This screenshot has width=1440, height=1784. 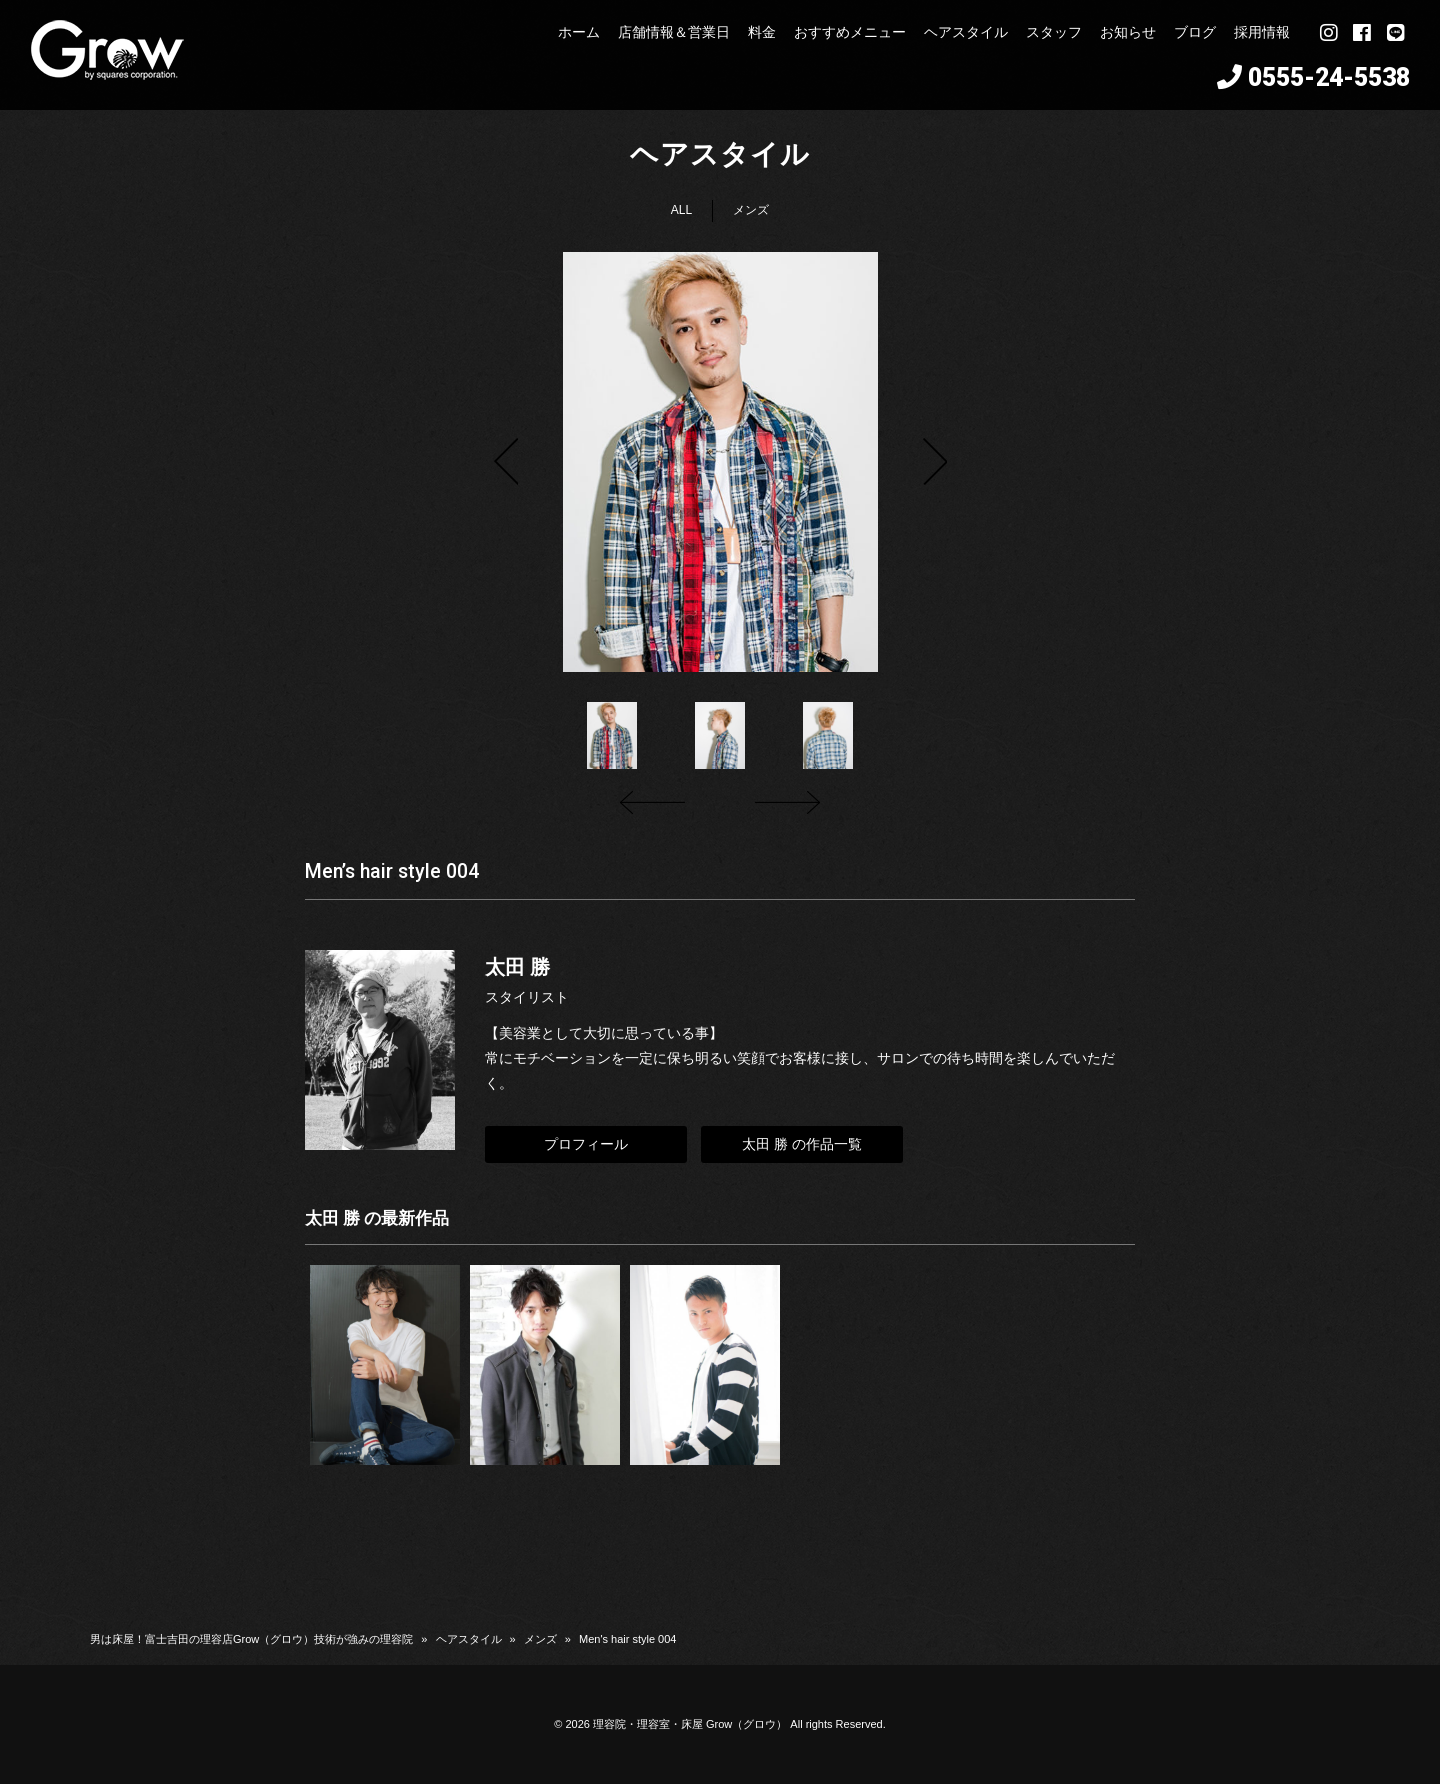 What do you see at coordinates (681, 210) in the screenshot?
I see `ALL` at bounding box center [681, 210].